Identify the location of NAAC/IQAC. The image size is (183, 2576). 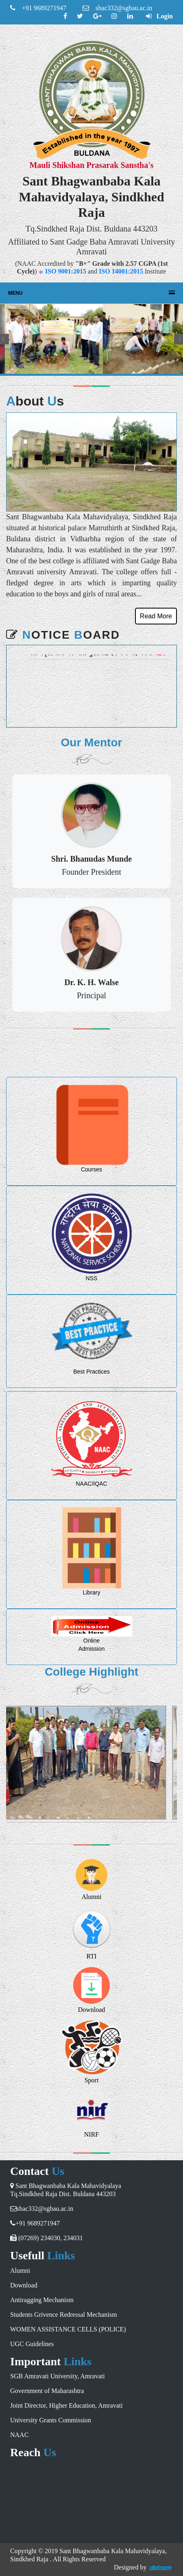
(91, 1483).